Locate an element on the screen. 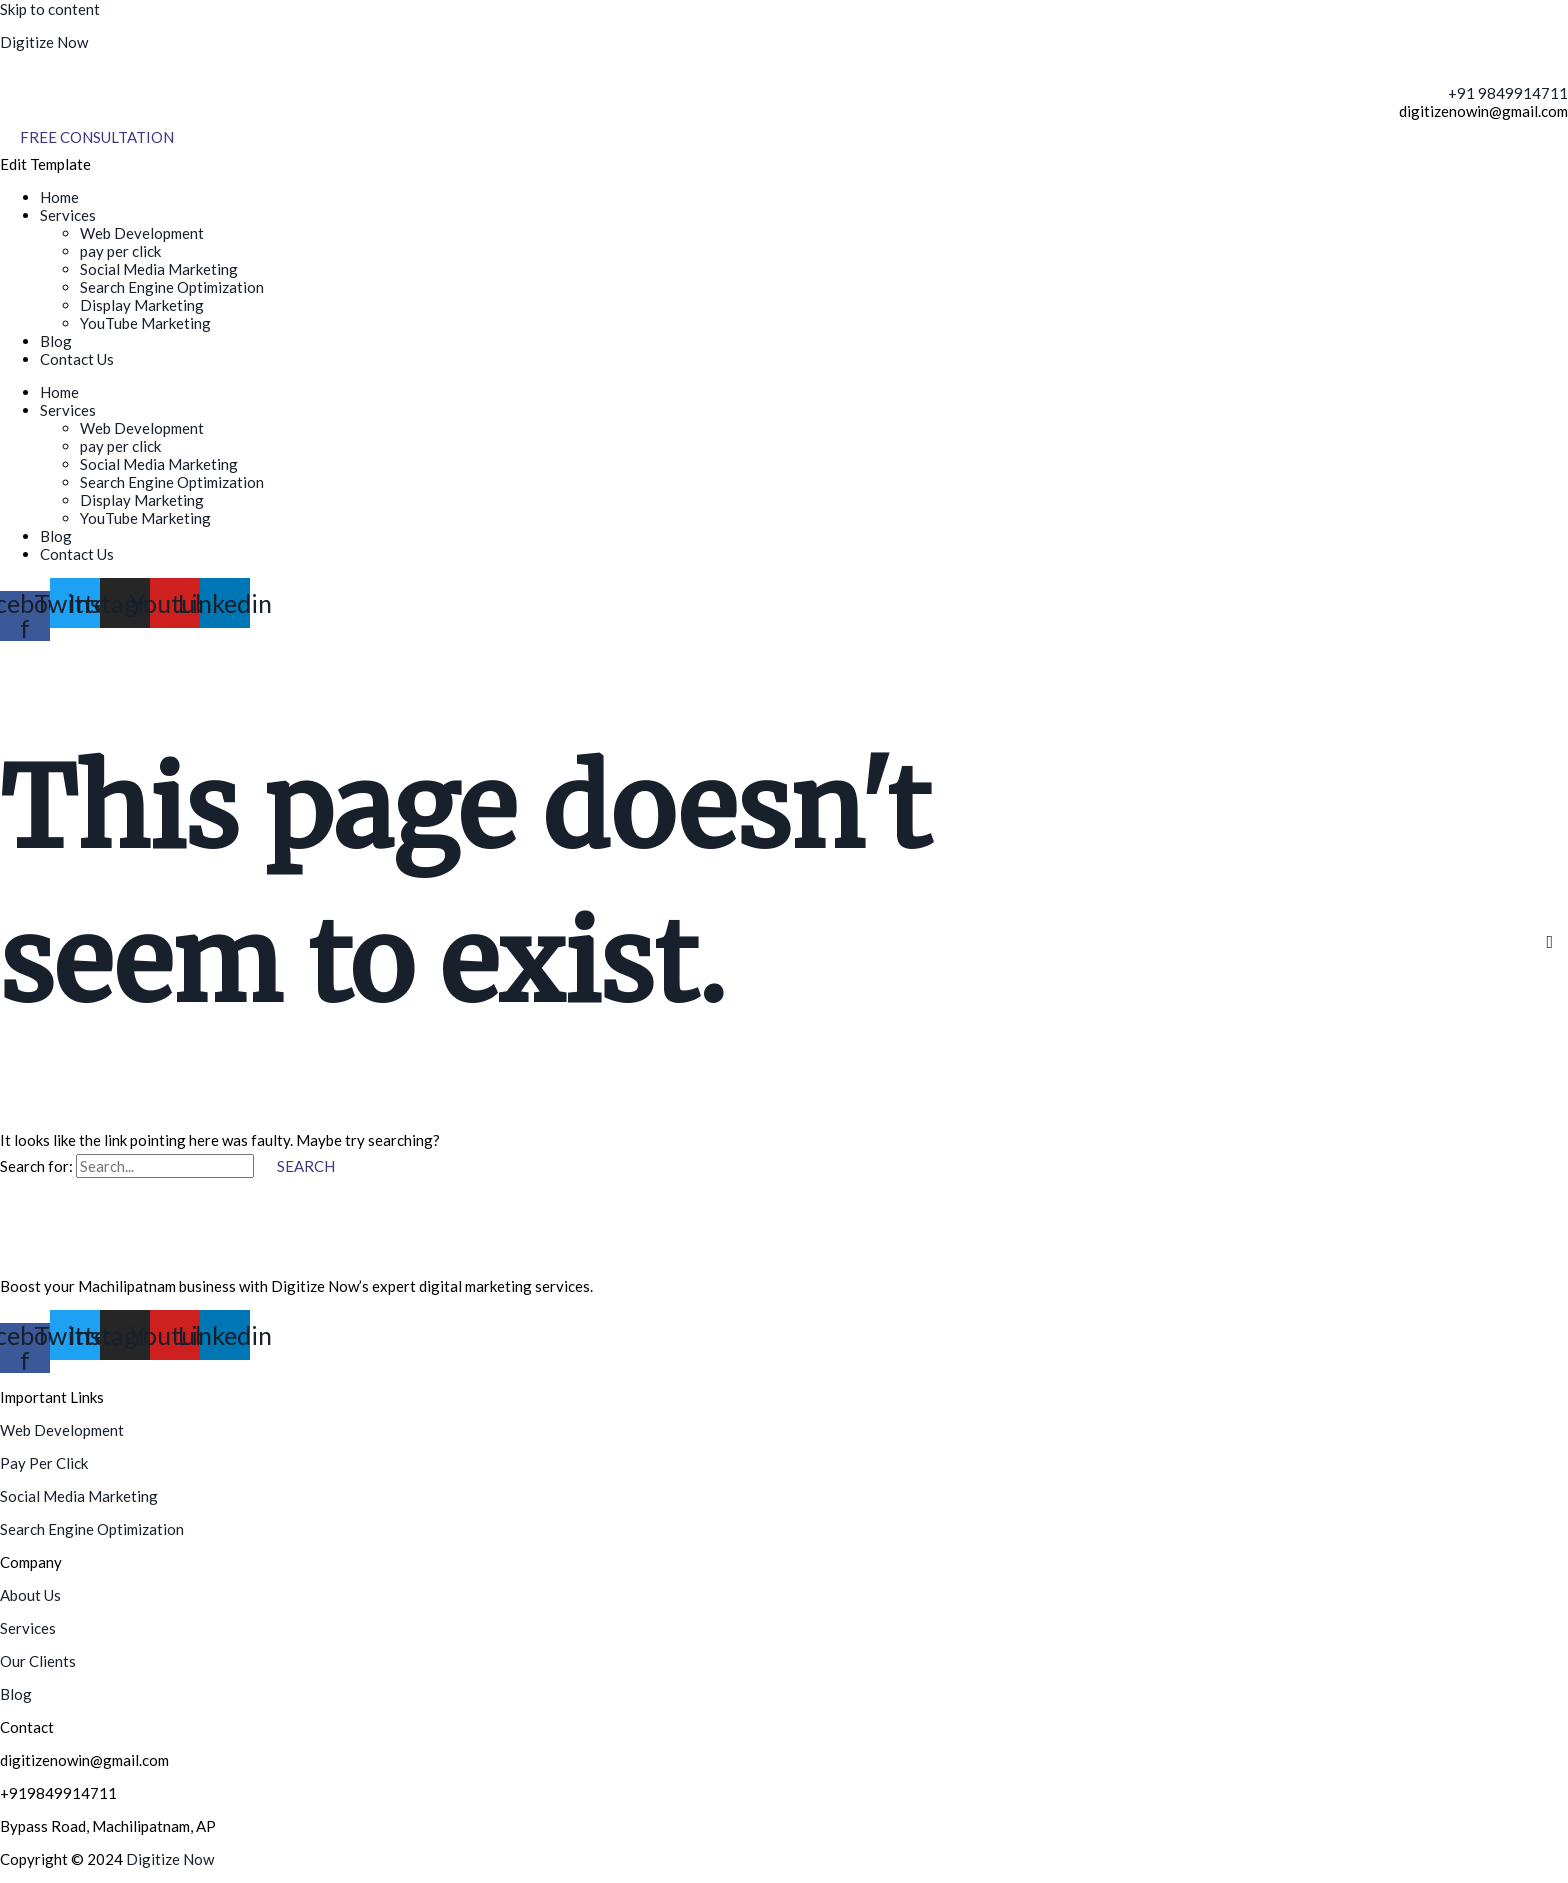 The image size is (1568, 1883). Skip to content [link] is located at coordinates (50, 9).